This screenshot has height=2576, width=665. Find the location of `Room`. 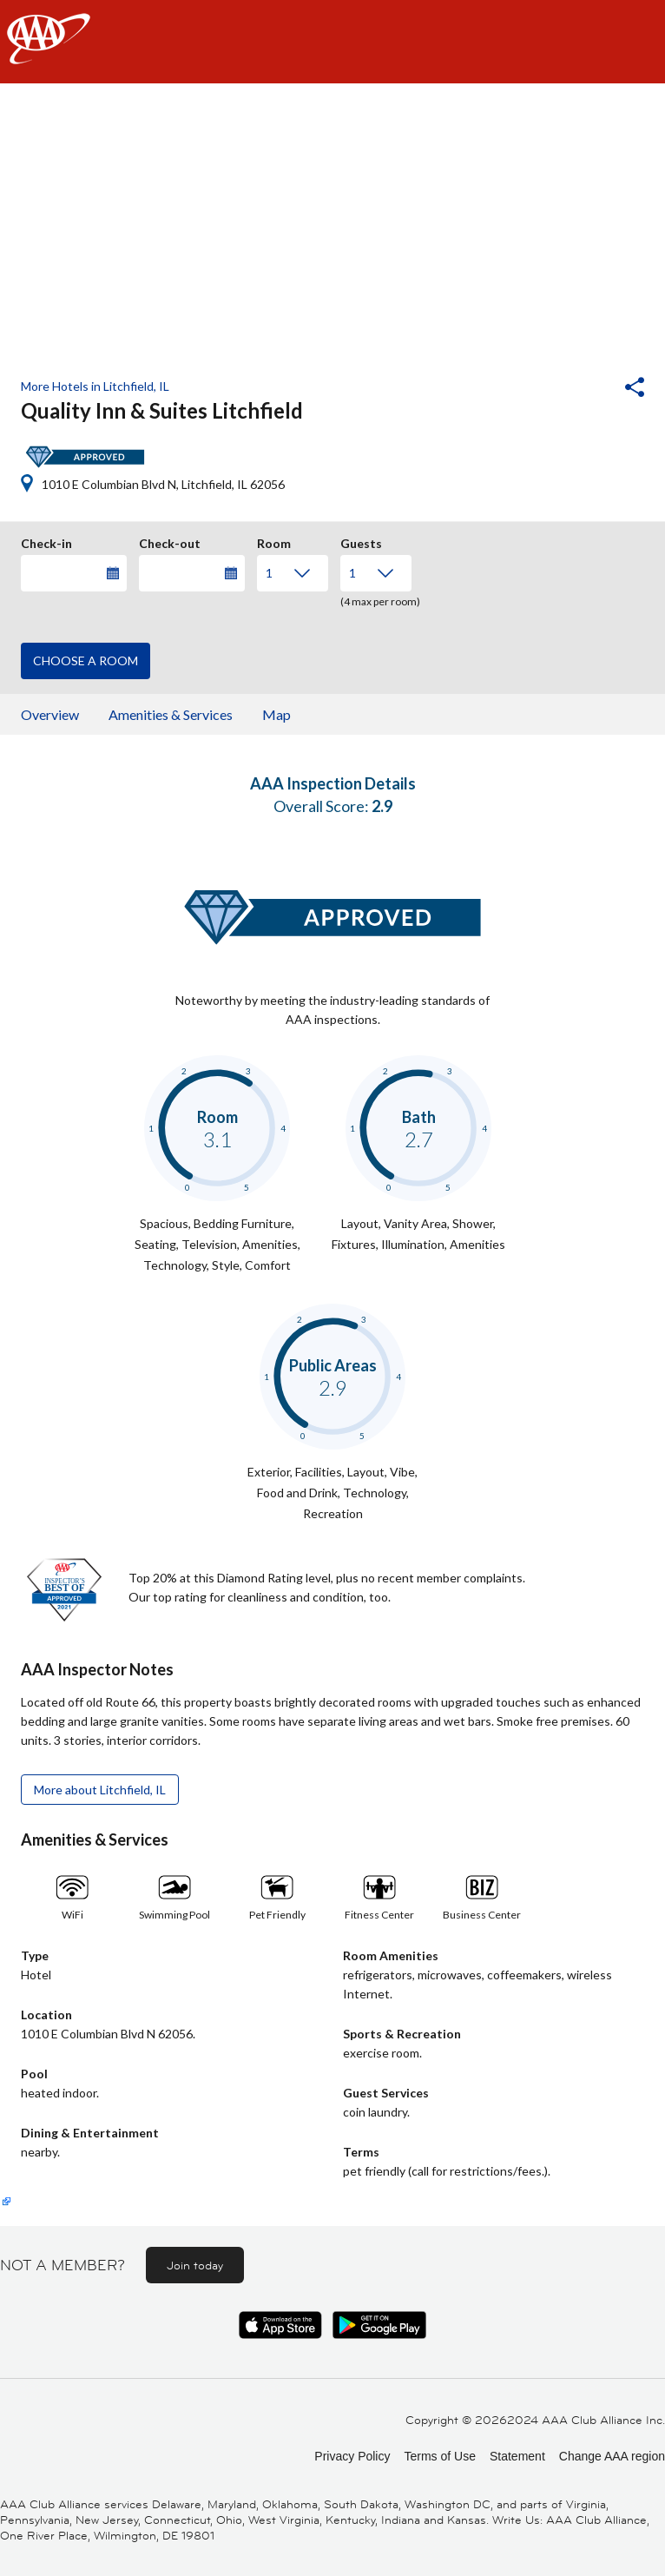

Room is located at coordinates (274, 541).